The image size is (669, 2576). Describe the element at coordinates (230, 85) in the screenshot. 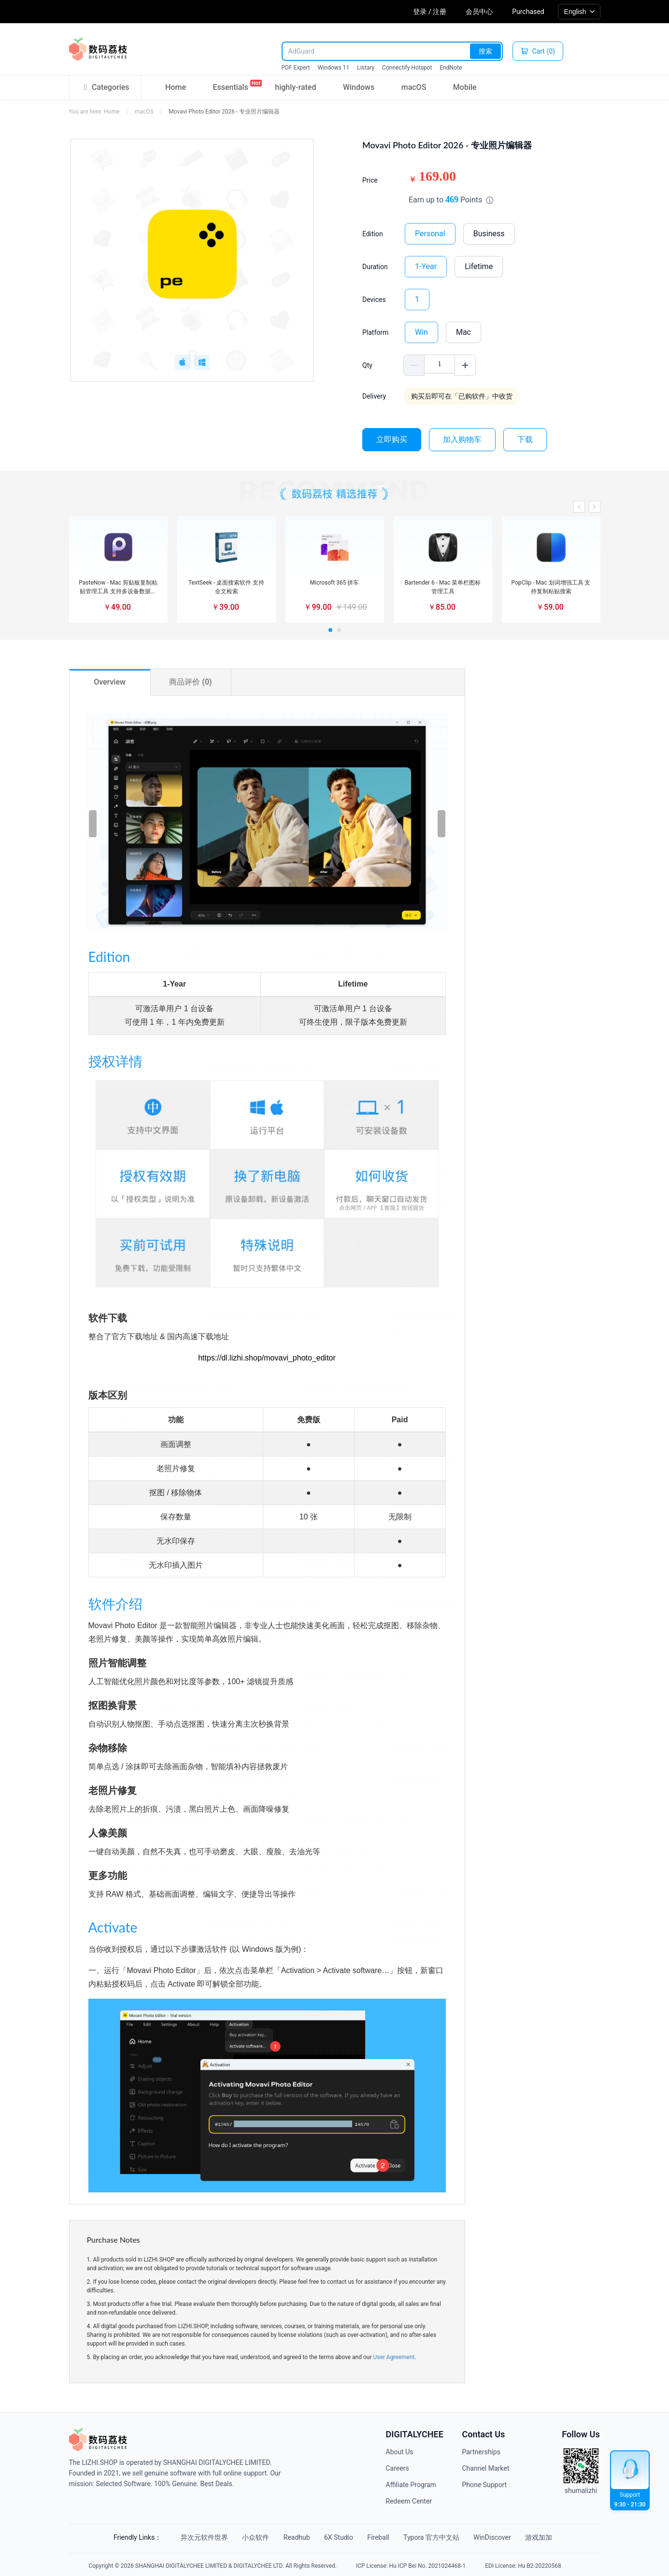

I see `Essentials` at that location.